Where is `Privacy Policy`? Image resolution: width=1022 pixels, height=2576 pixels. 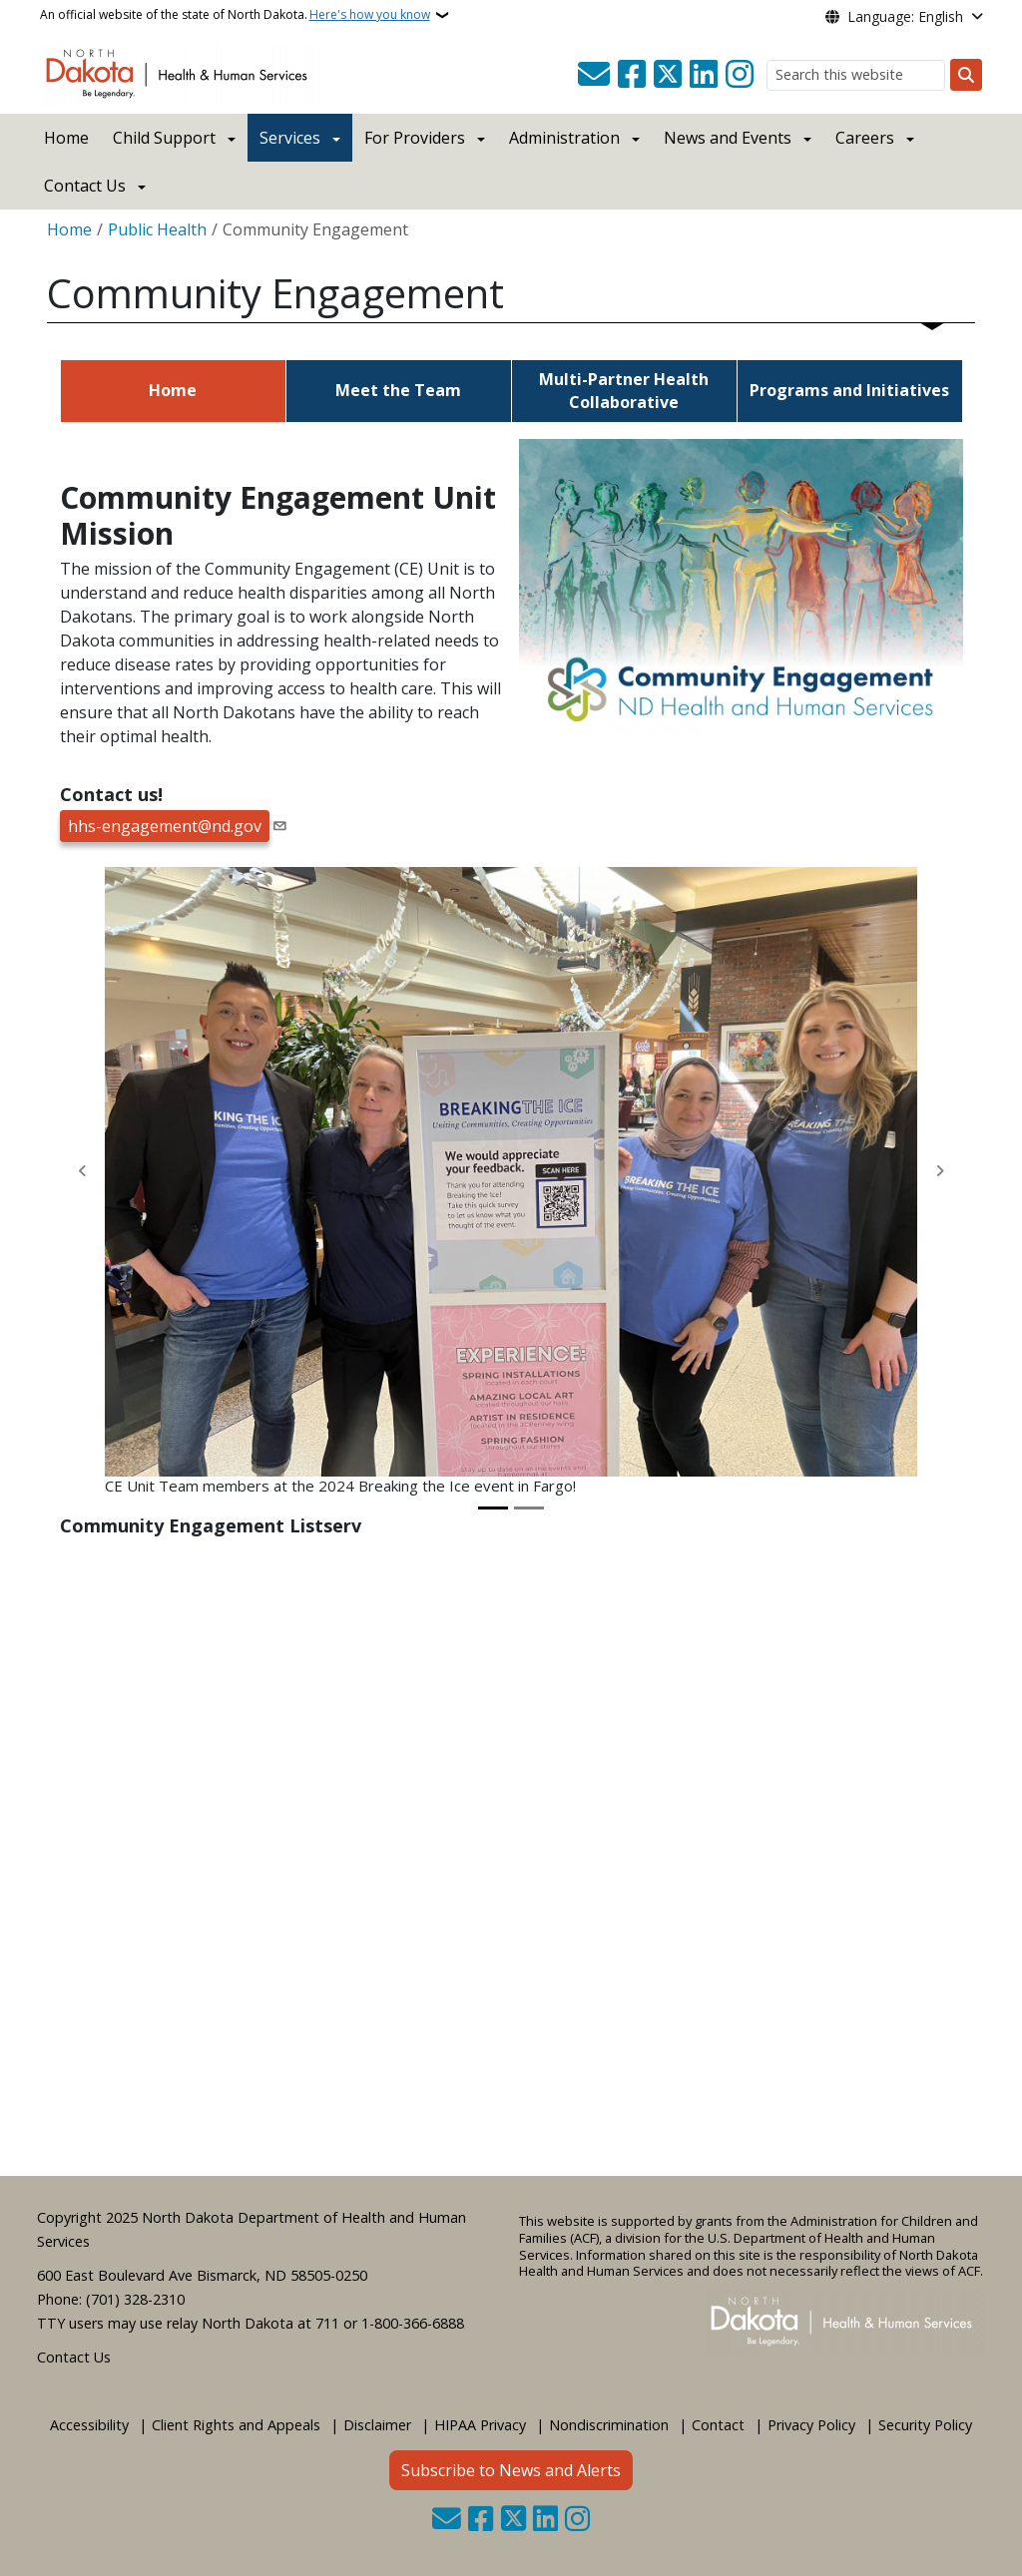 Privacy Policy is located at coordinates (811, 2424).